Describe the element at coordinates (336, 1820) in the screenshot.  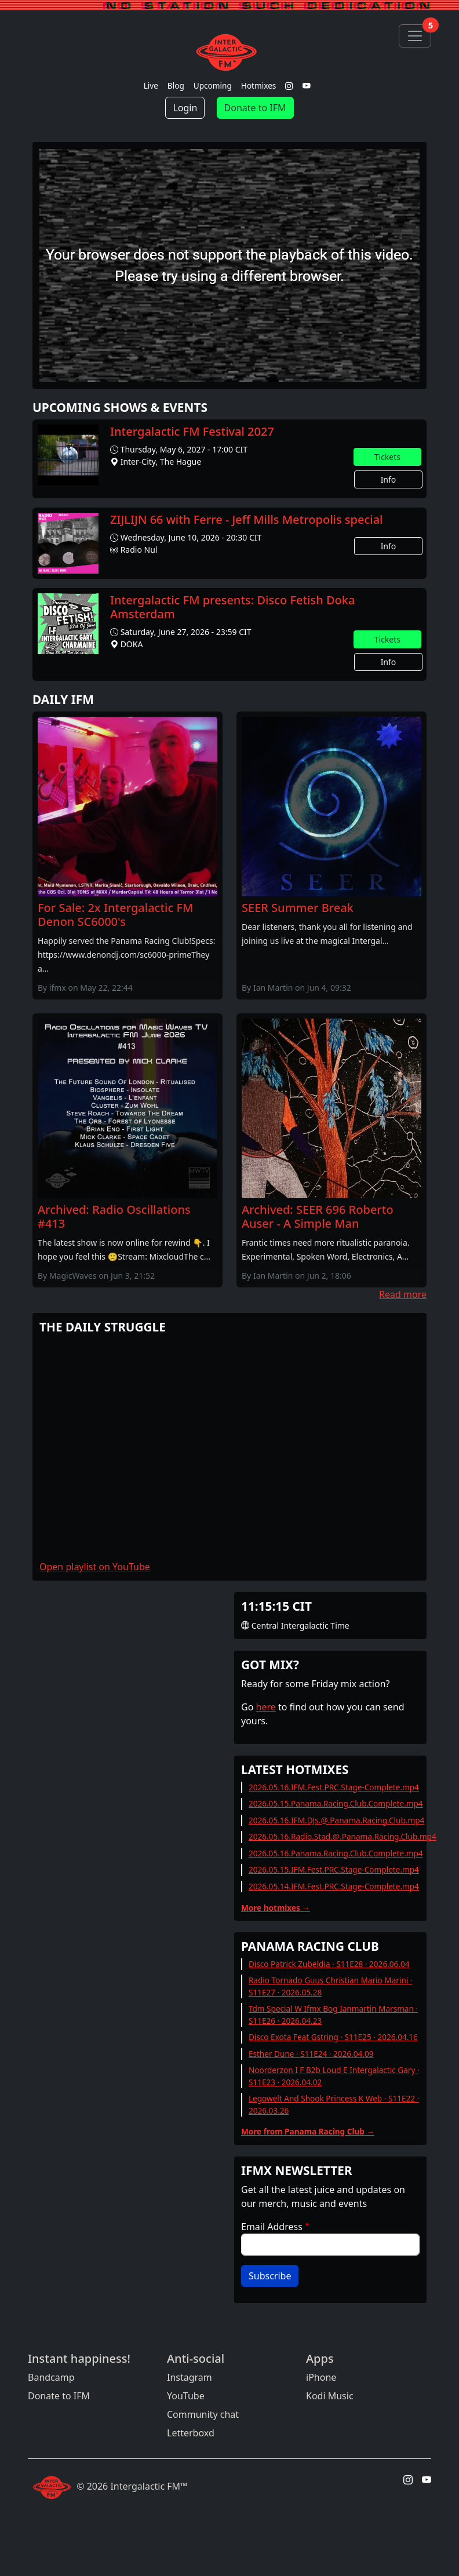
I see `2026.05.16.IFM.DJs.@.Panama.Racing.Club.mp4` at that location.